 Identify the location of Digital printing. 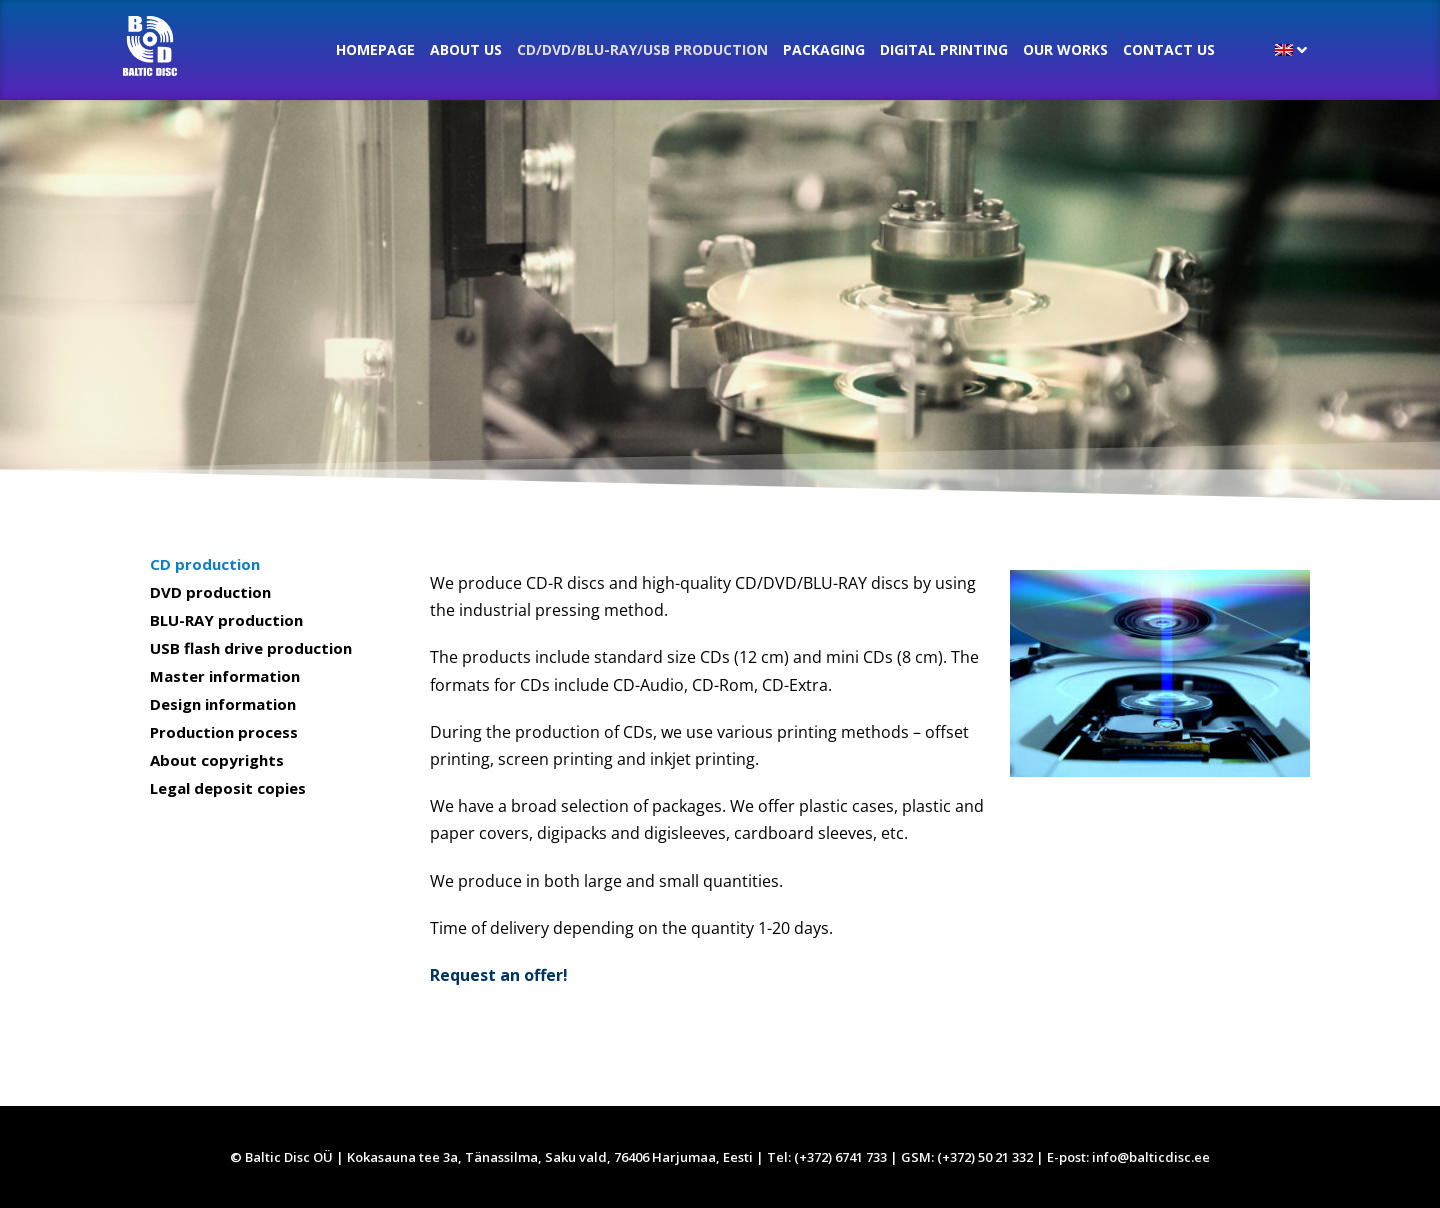
(944, 49).